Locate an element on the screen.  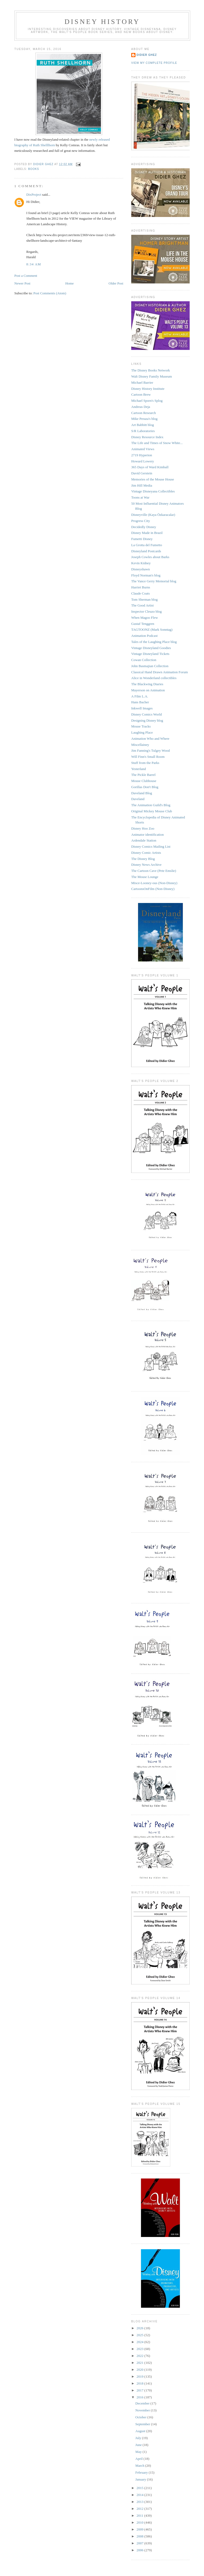
July is located at coordinates (138, 2438).